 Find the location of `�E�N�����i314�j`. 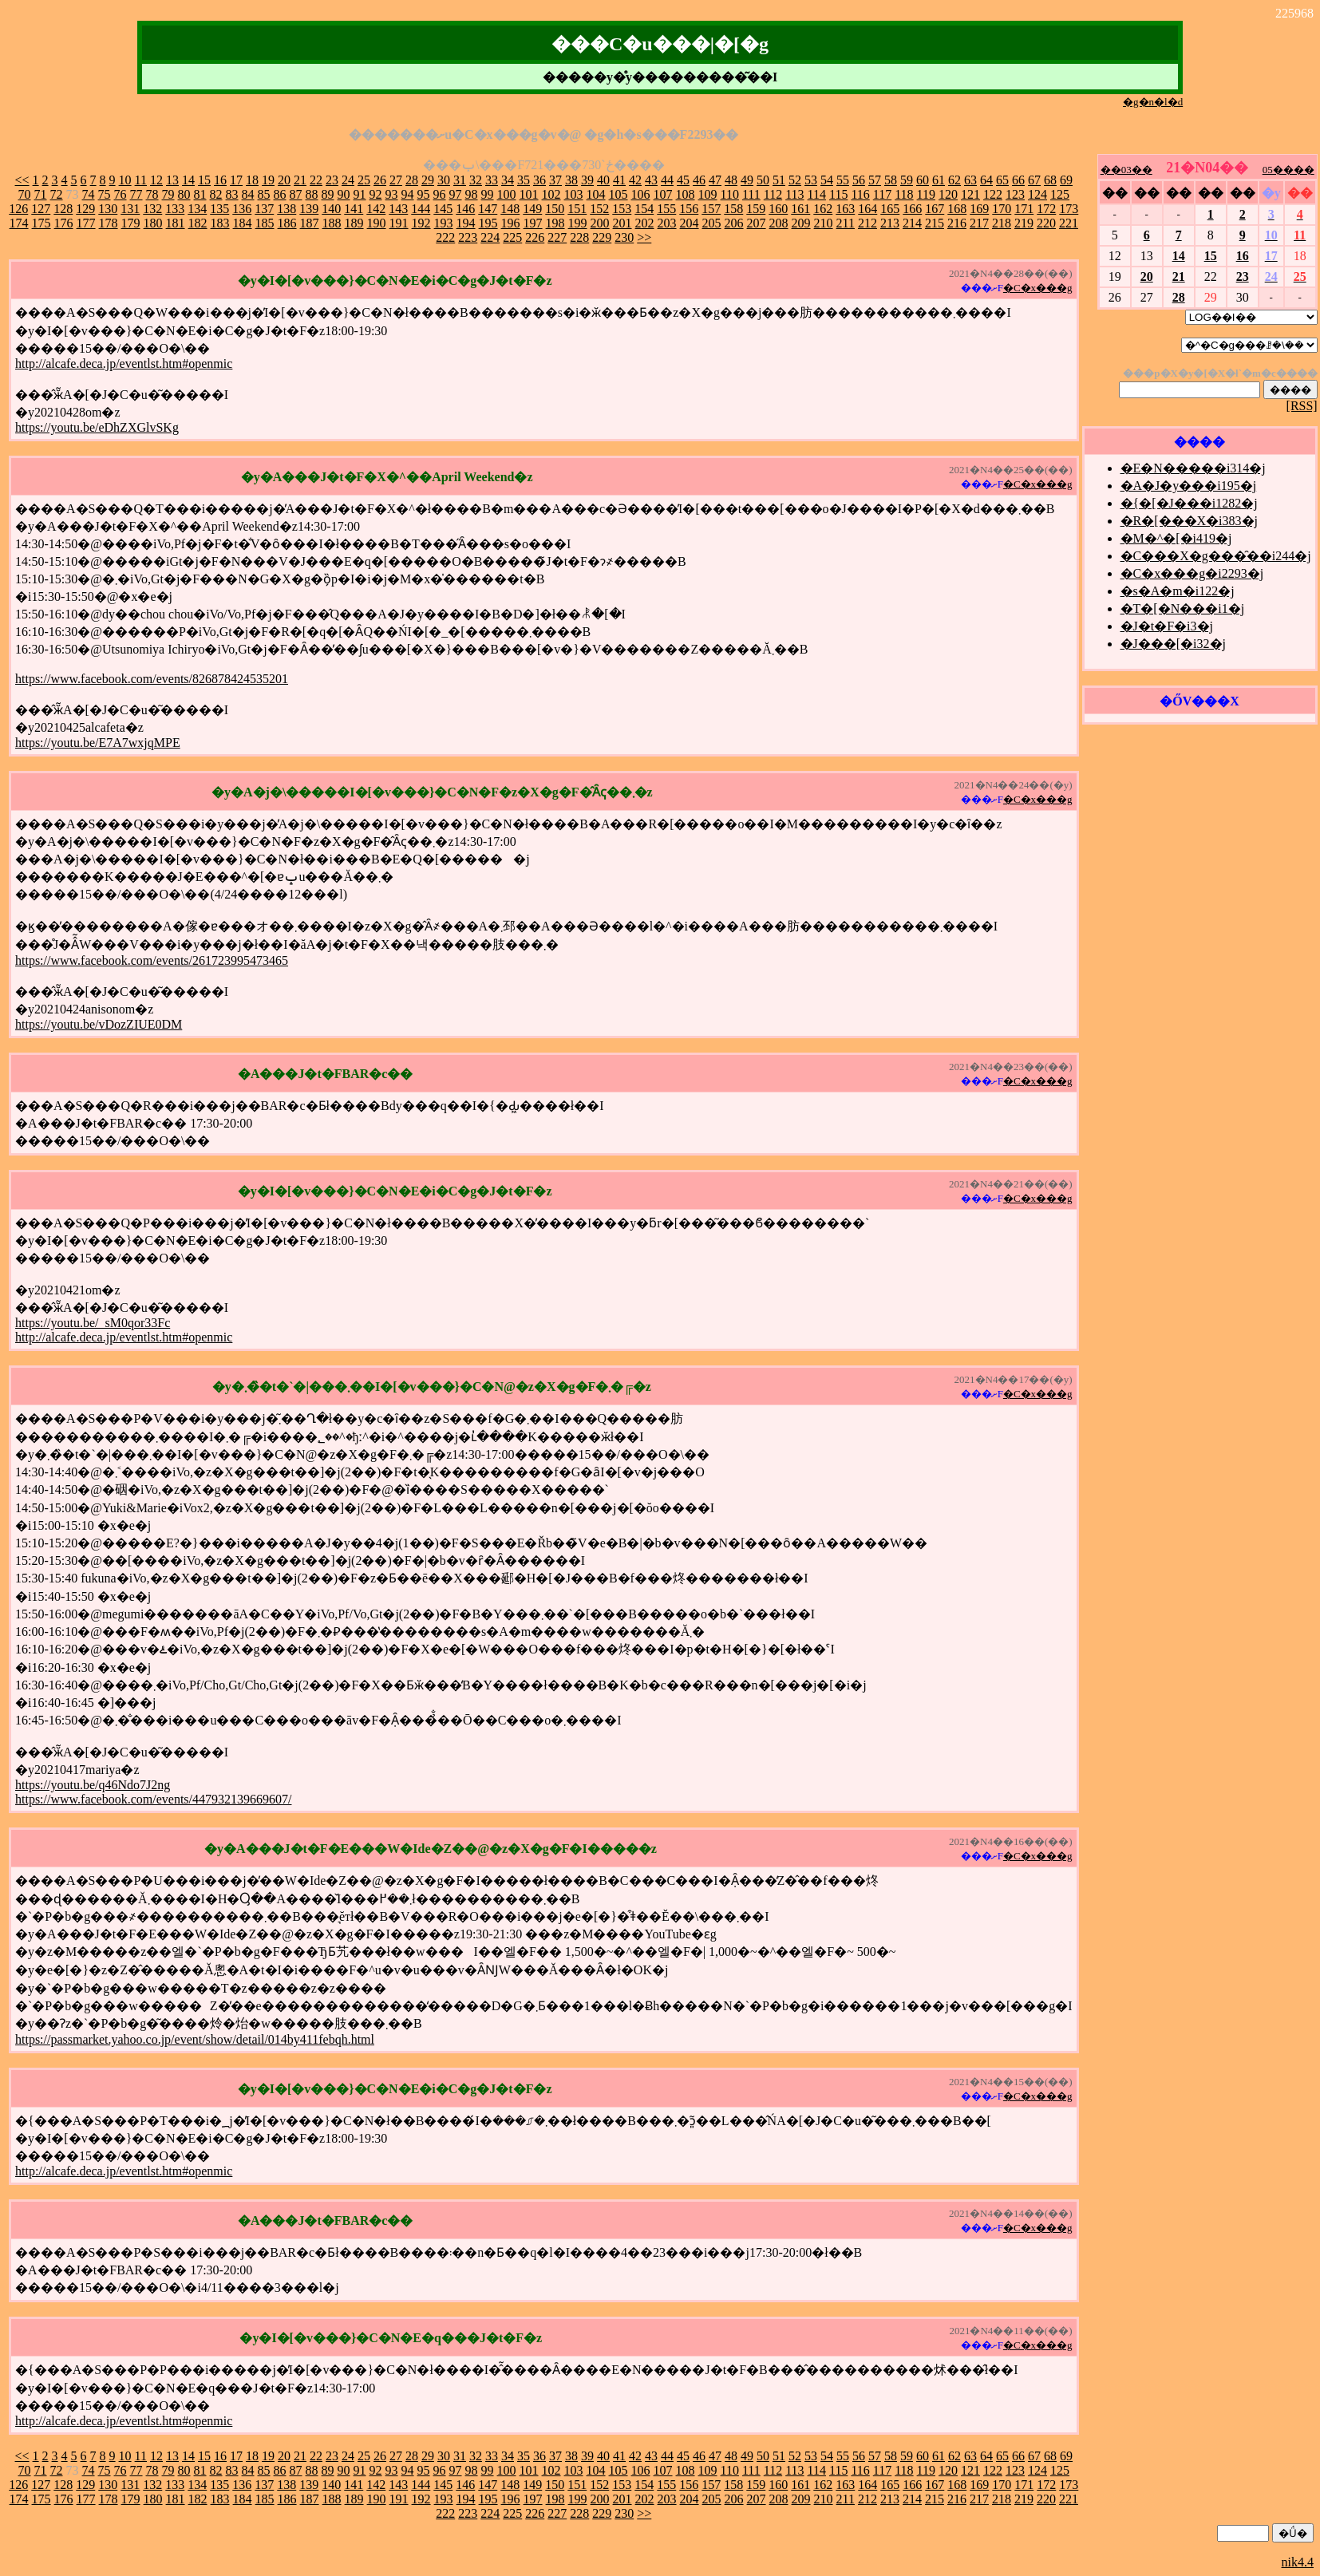

�E�N�����i314�j is located at coordinates (1193, 468).